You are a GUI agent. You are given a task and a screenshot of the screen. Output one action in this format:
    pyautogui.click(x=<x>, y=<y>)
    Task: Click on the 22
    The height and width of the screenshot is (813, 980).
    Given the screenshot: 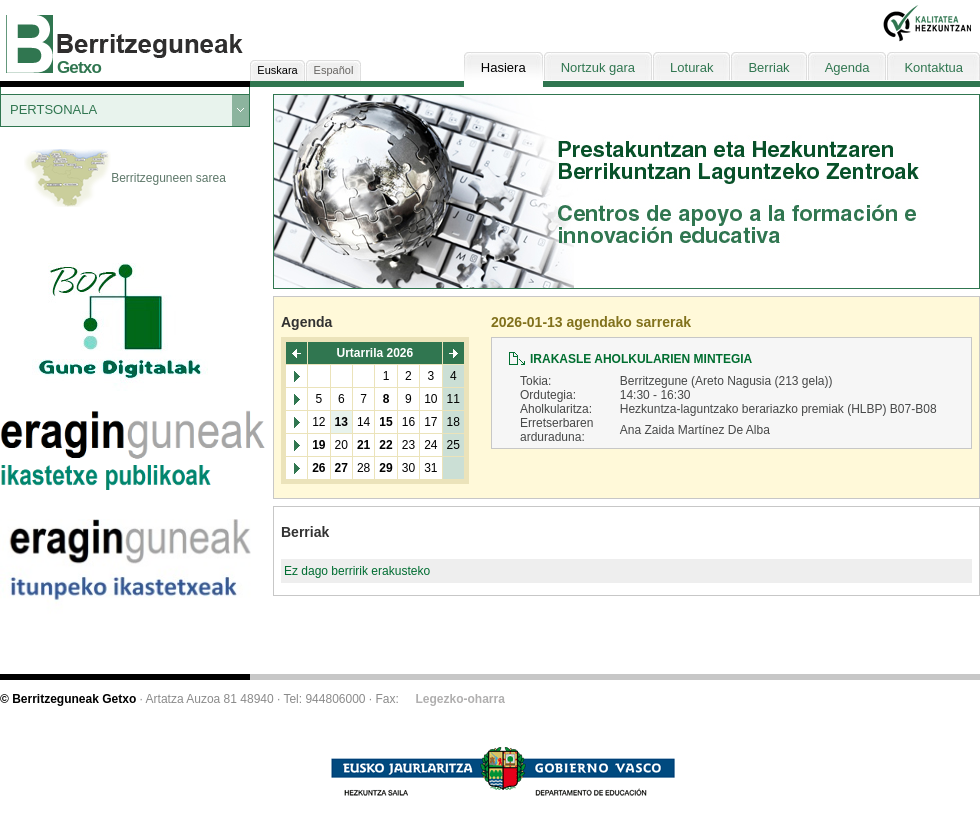 What is the action you would take?
    pyautogui.click(x=385, y=445)
    